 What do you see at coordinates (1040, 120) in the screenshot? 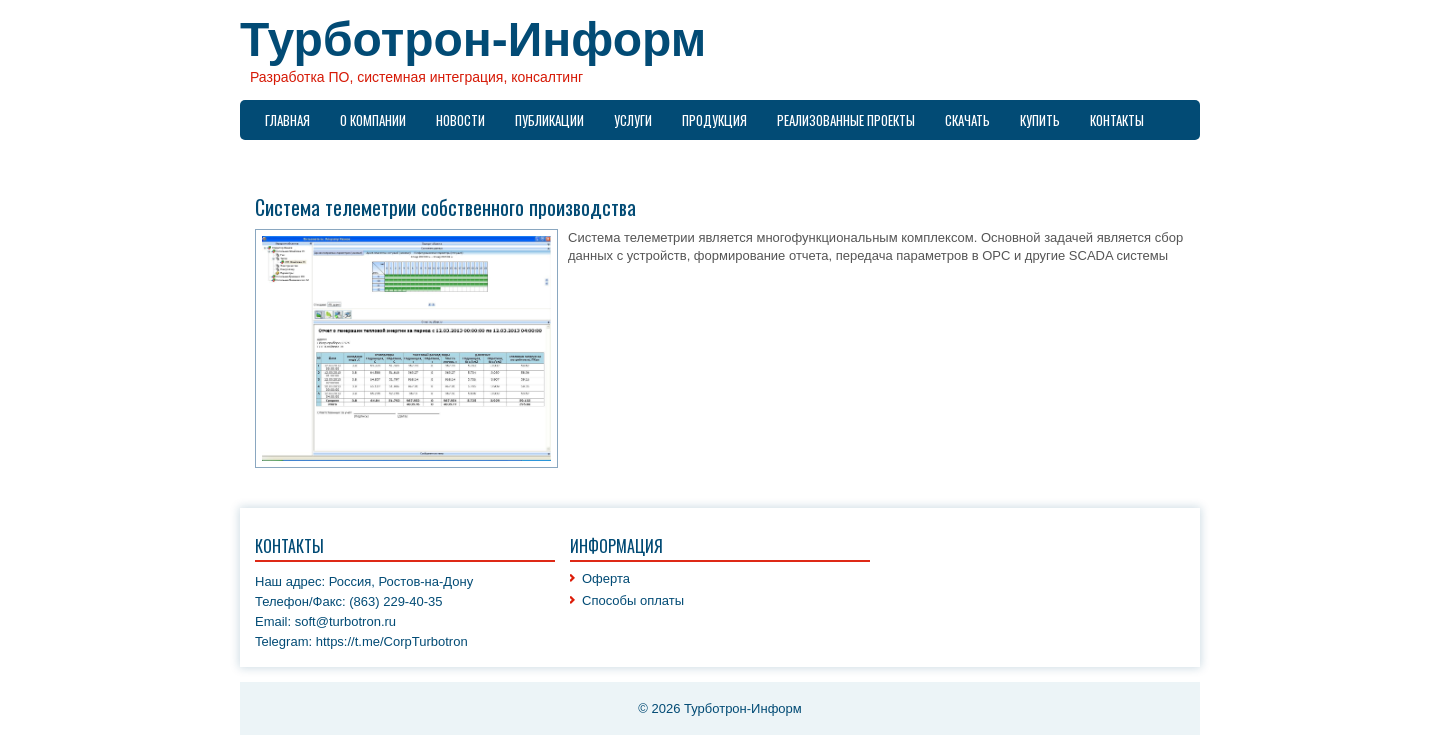
I see `Купить` at bounding box center [1040, 120].